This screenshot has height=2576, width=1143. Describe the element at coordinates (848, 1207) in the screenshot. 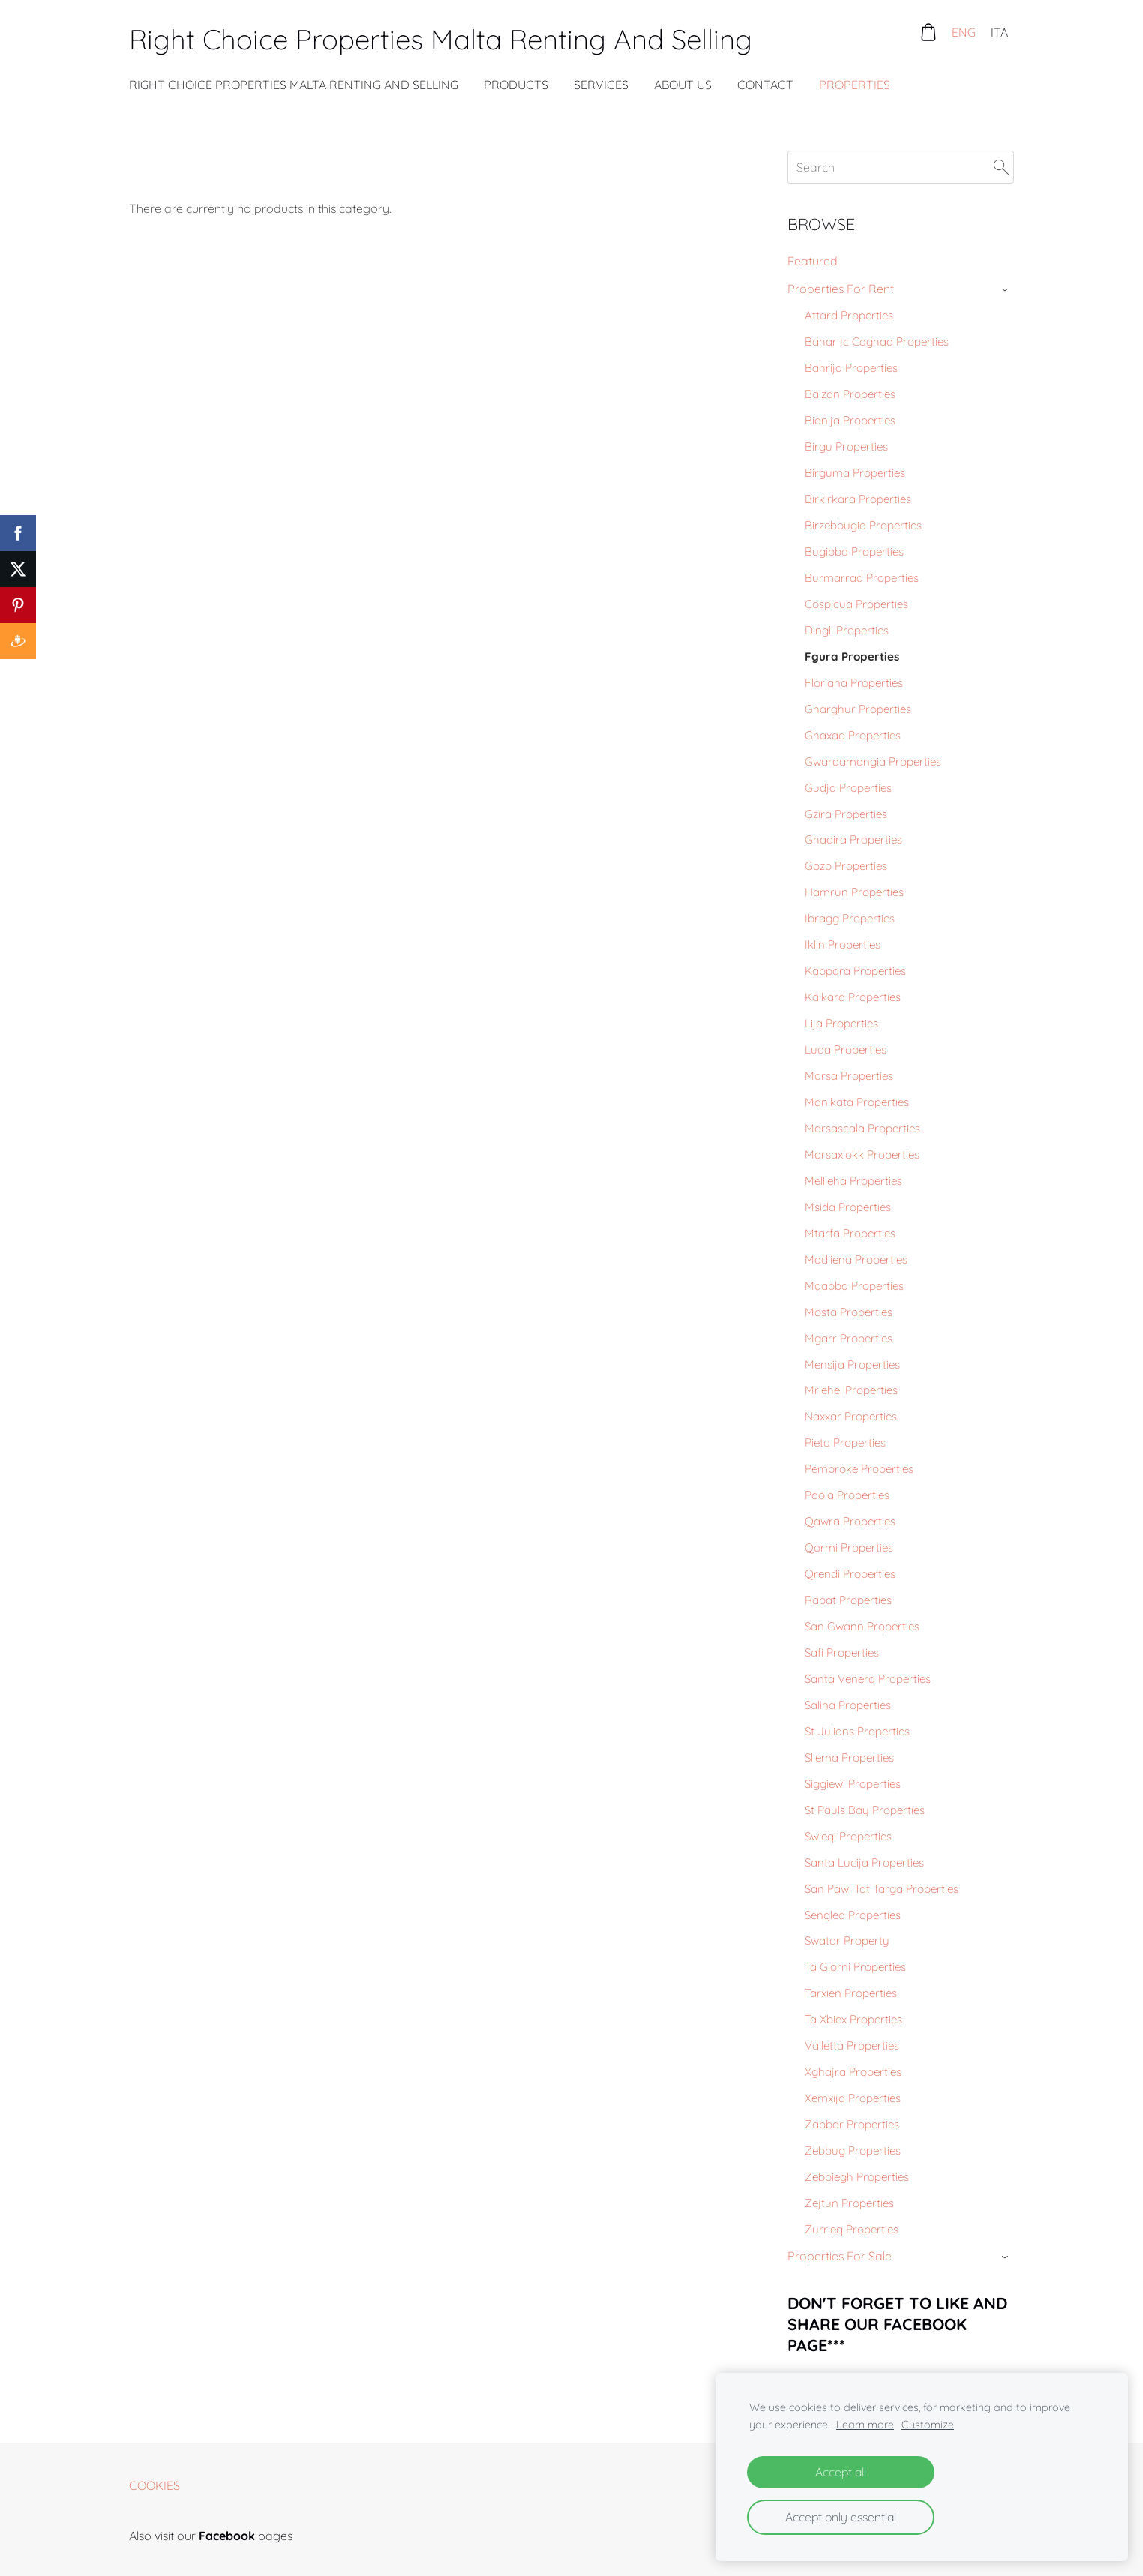

I see `Msida Properties [menuitem]` at that location.